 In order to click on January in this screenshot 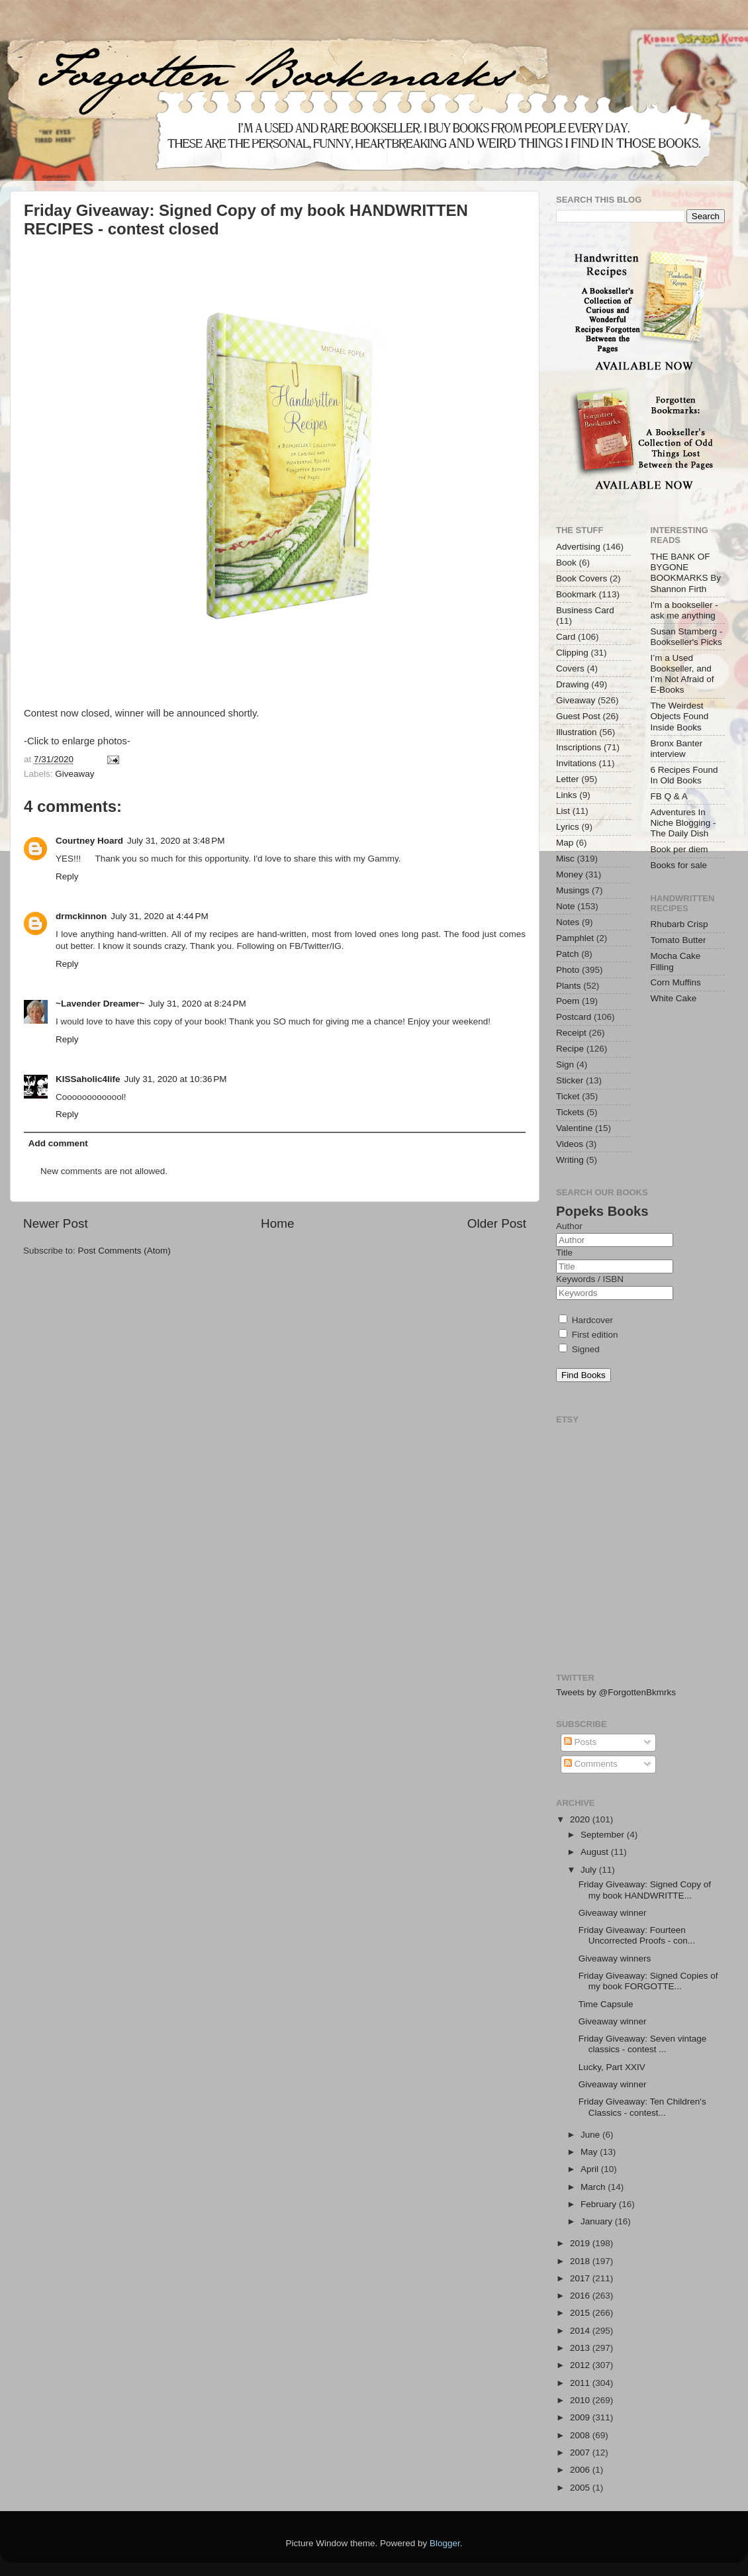, I will do `click(598, 2221)`.